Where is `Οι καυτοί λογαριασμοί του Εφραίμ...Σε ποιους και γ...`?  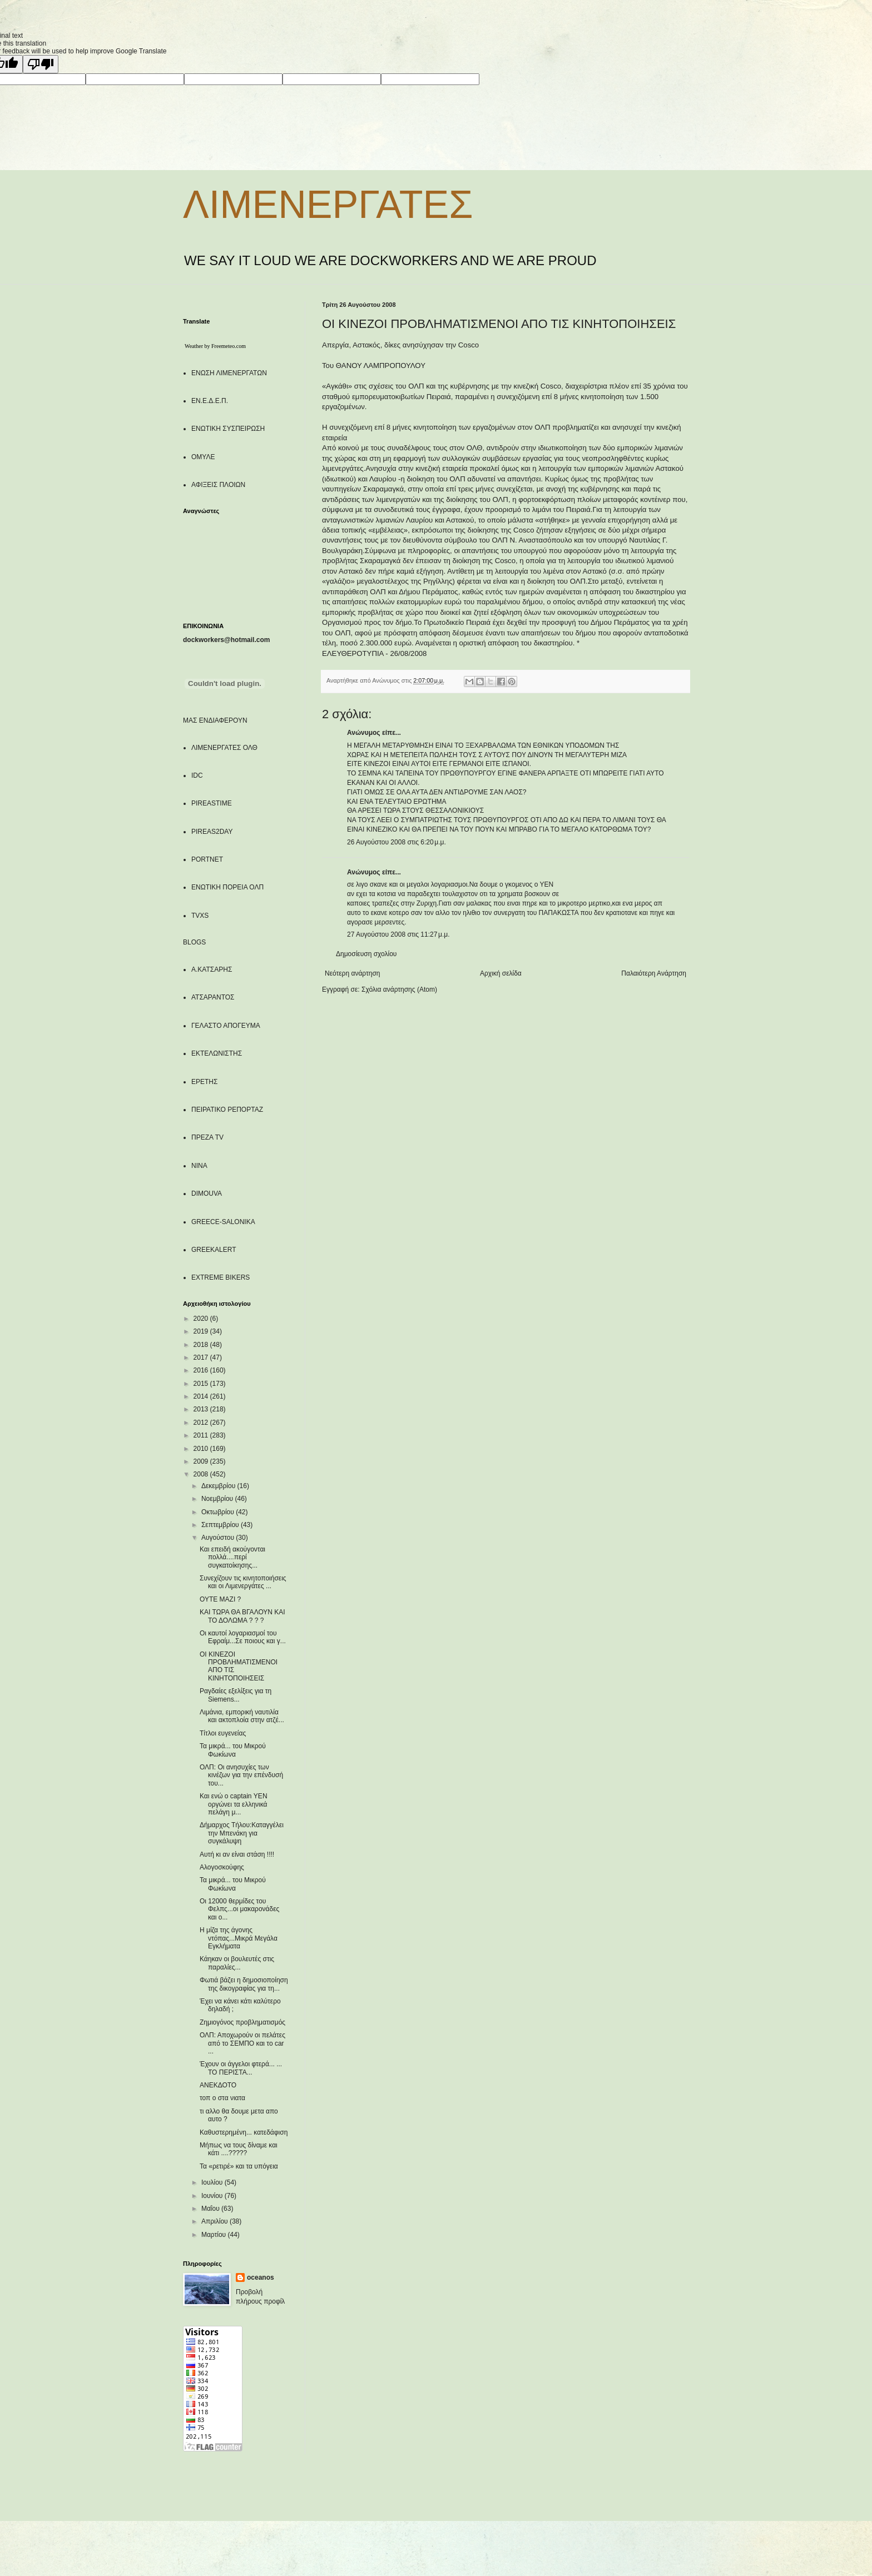 Οι καυτοί λογαριασμοί του Εφραίμ...Σε ποιους και γ... is located at coordinates (243, 1637).